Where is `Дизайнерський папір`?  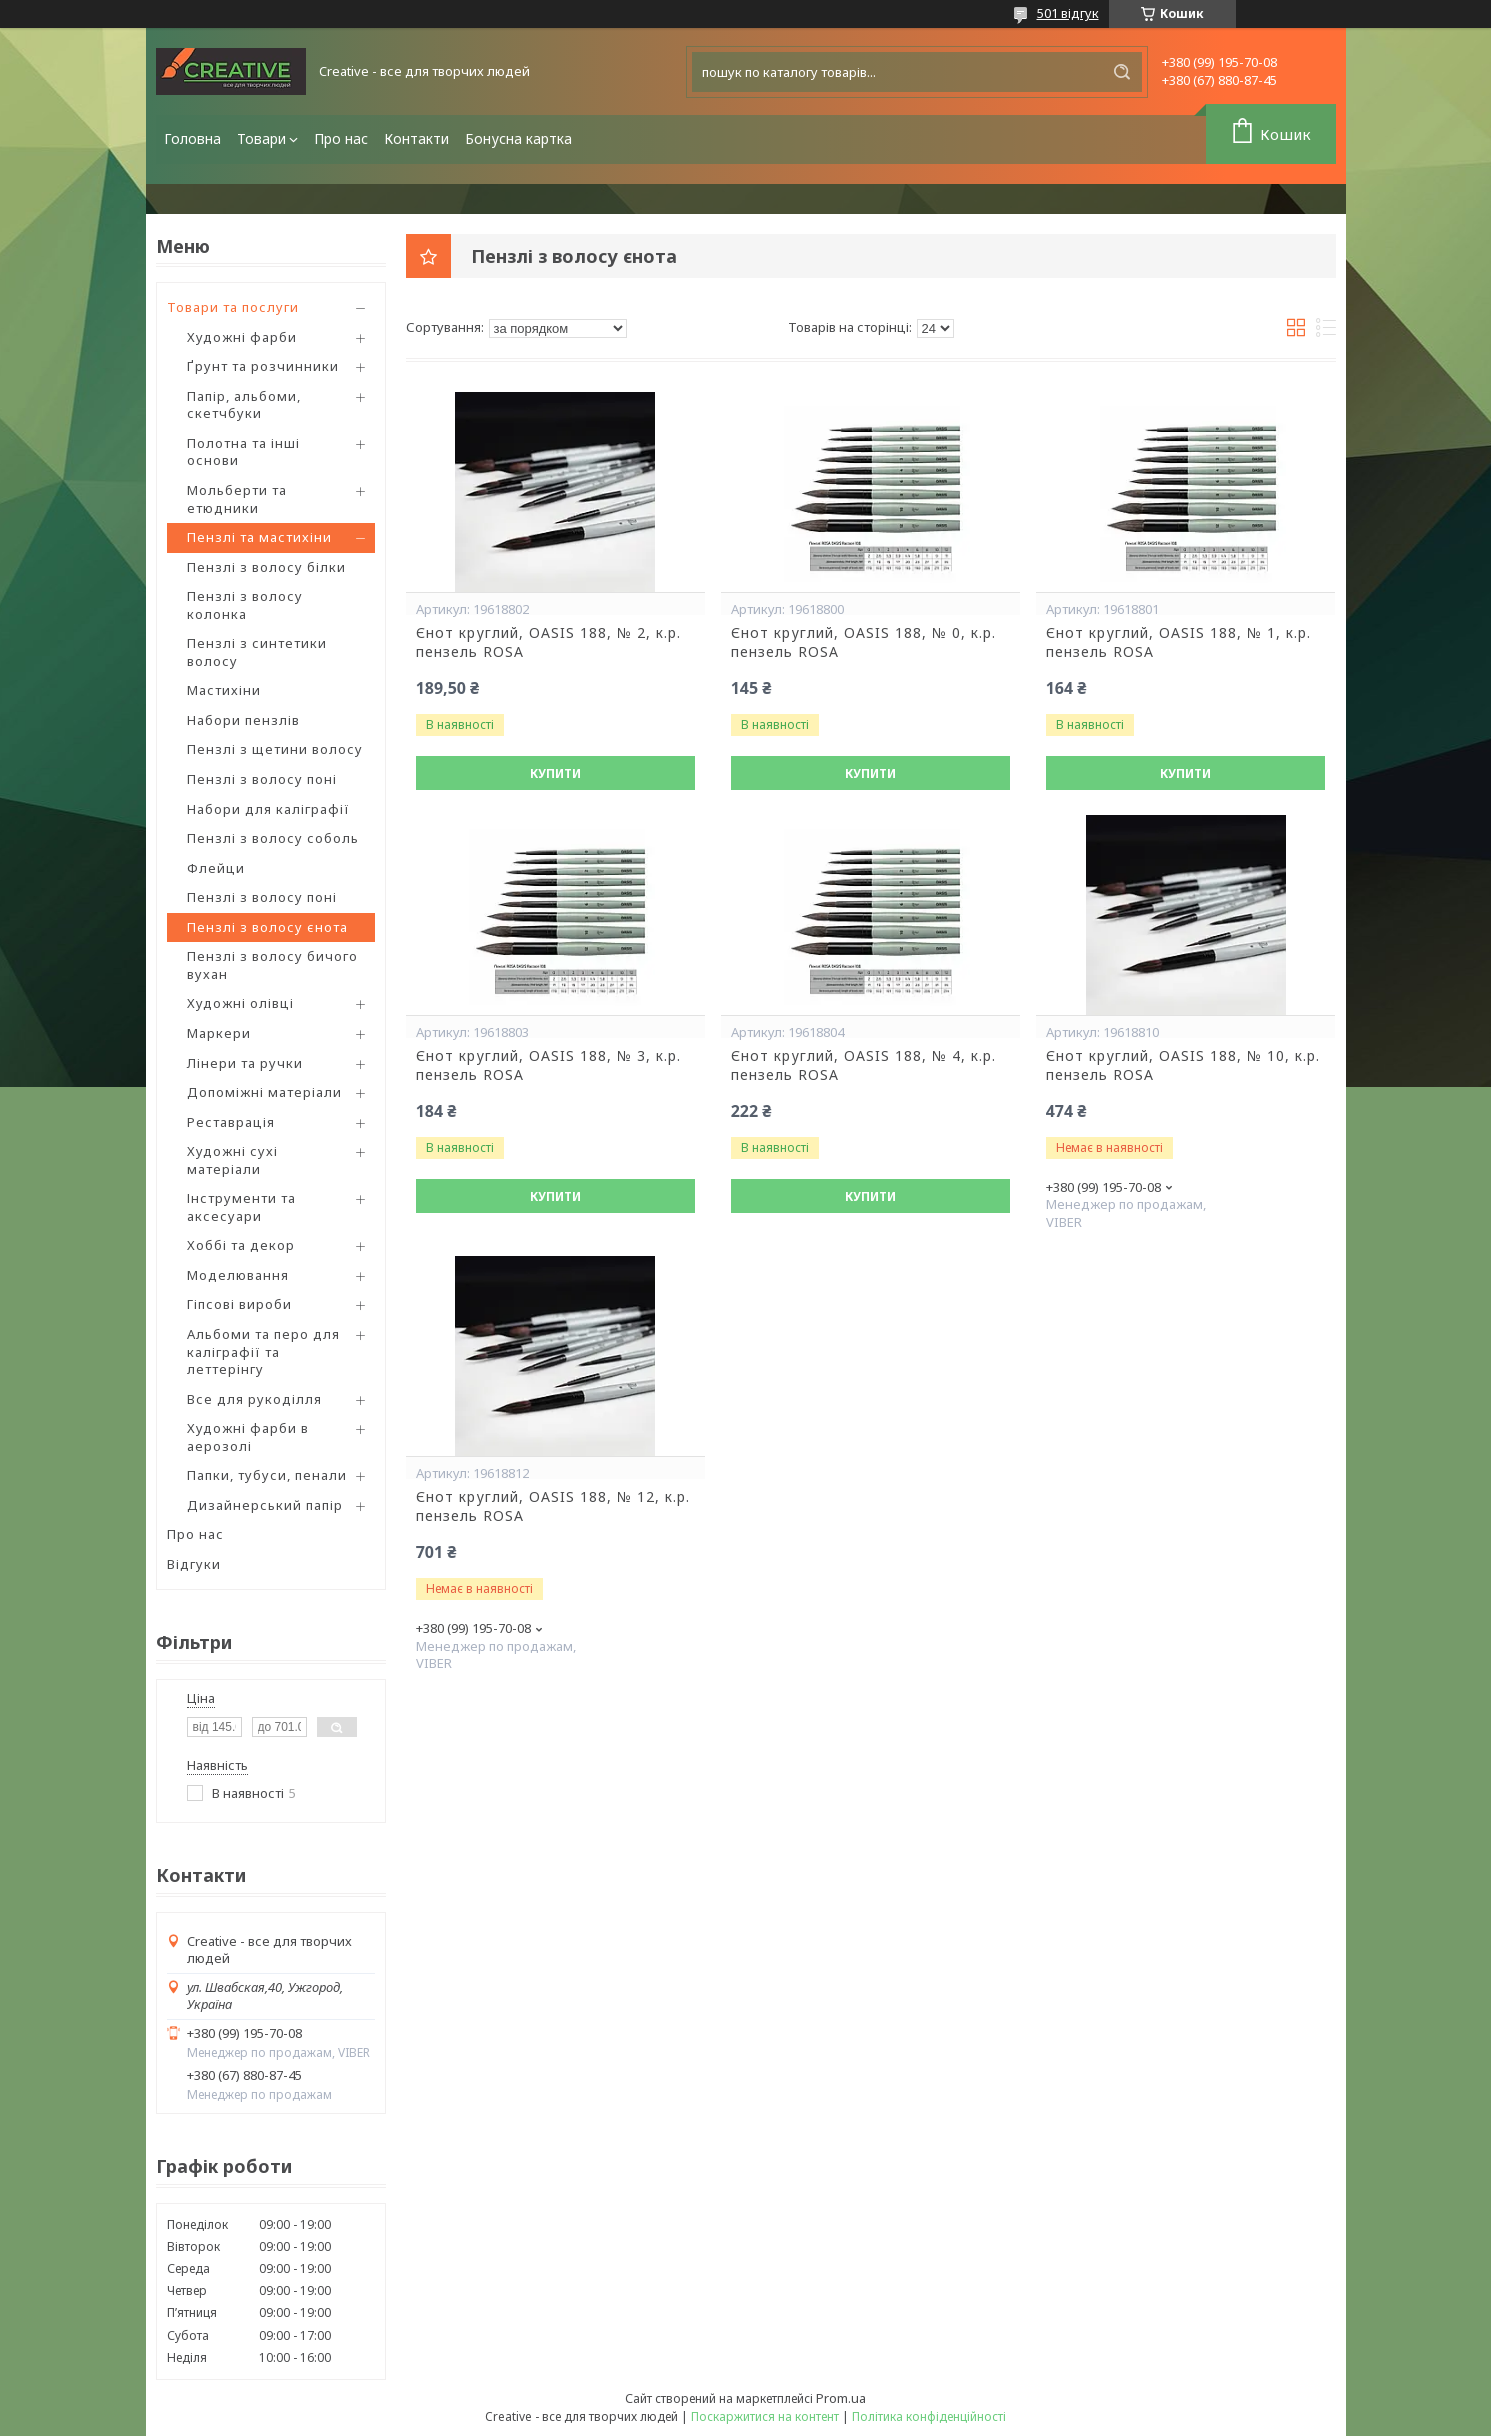 Дизайнерський папір is located at coordinates (265, 1505).